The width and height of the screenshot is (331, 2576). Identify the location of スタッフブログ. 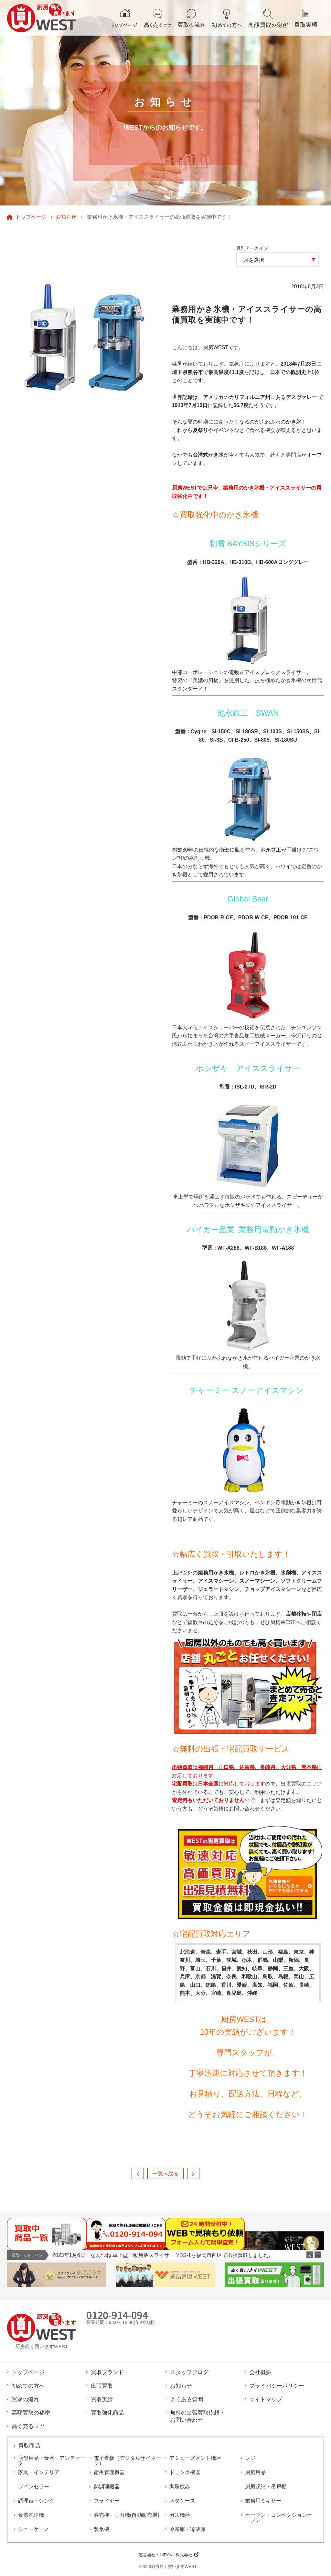
(189, 2372).